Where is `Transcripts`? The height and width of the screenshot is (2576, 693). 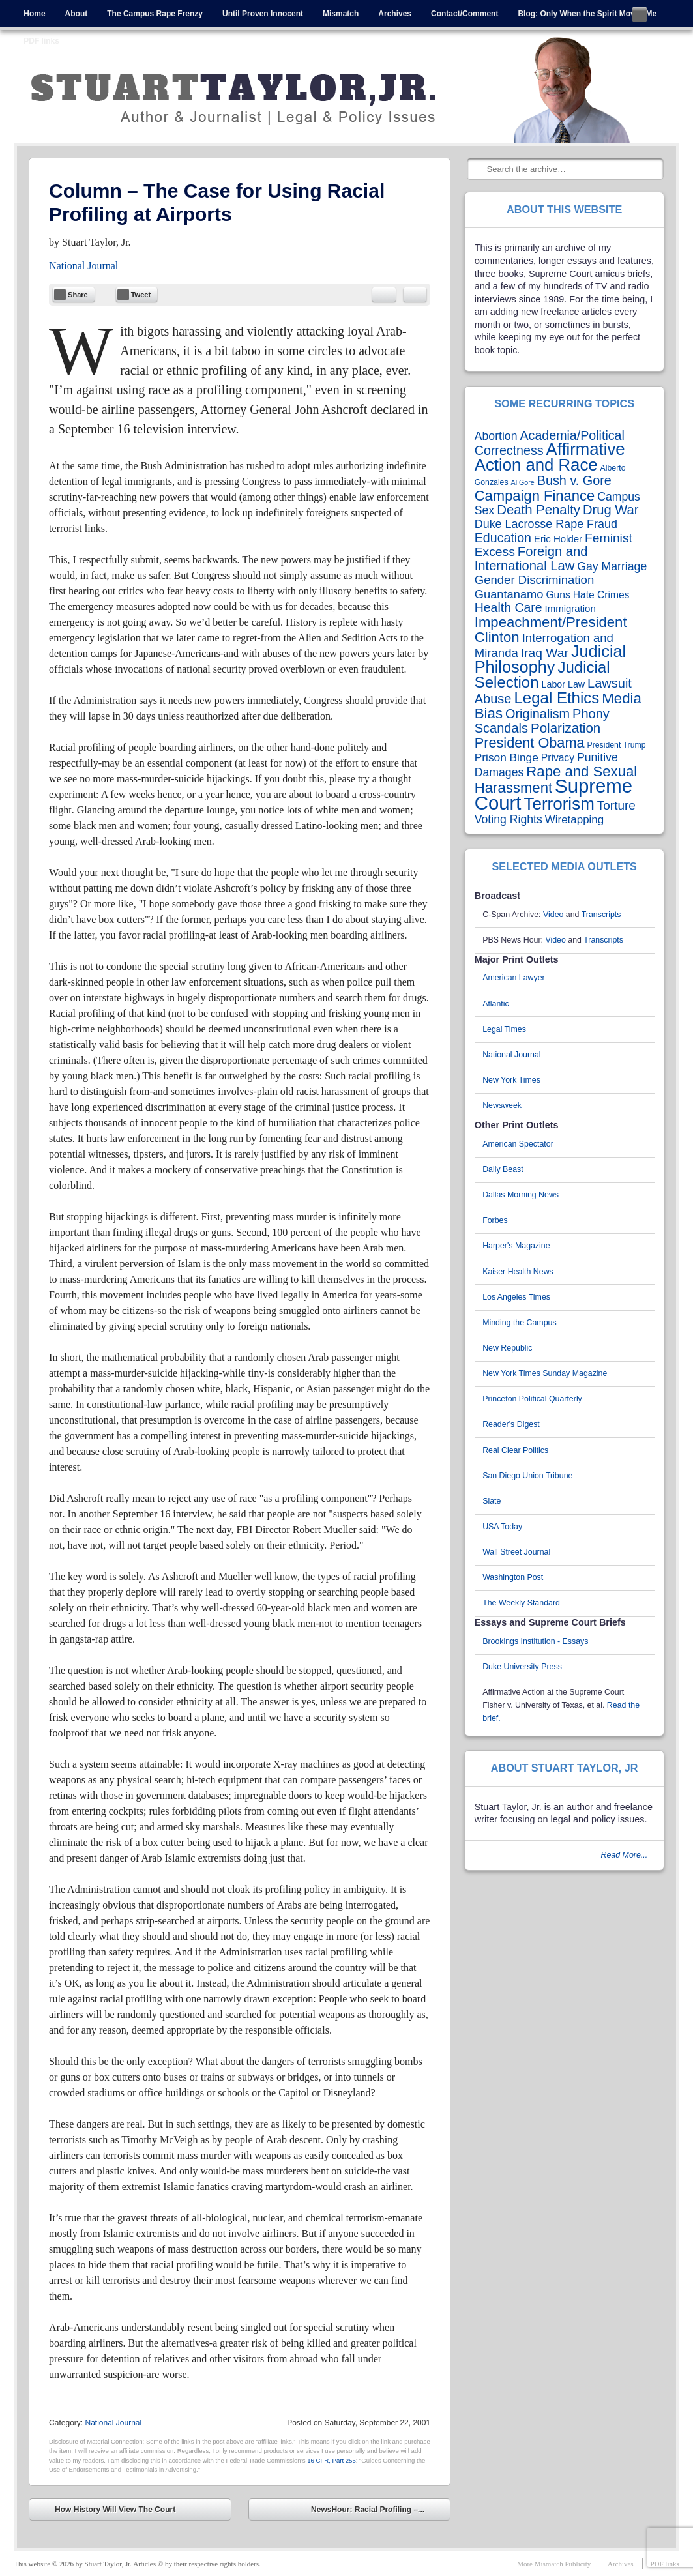
Transcripts is located at coordinates (601, 914).